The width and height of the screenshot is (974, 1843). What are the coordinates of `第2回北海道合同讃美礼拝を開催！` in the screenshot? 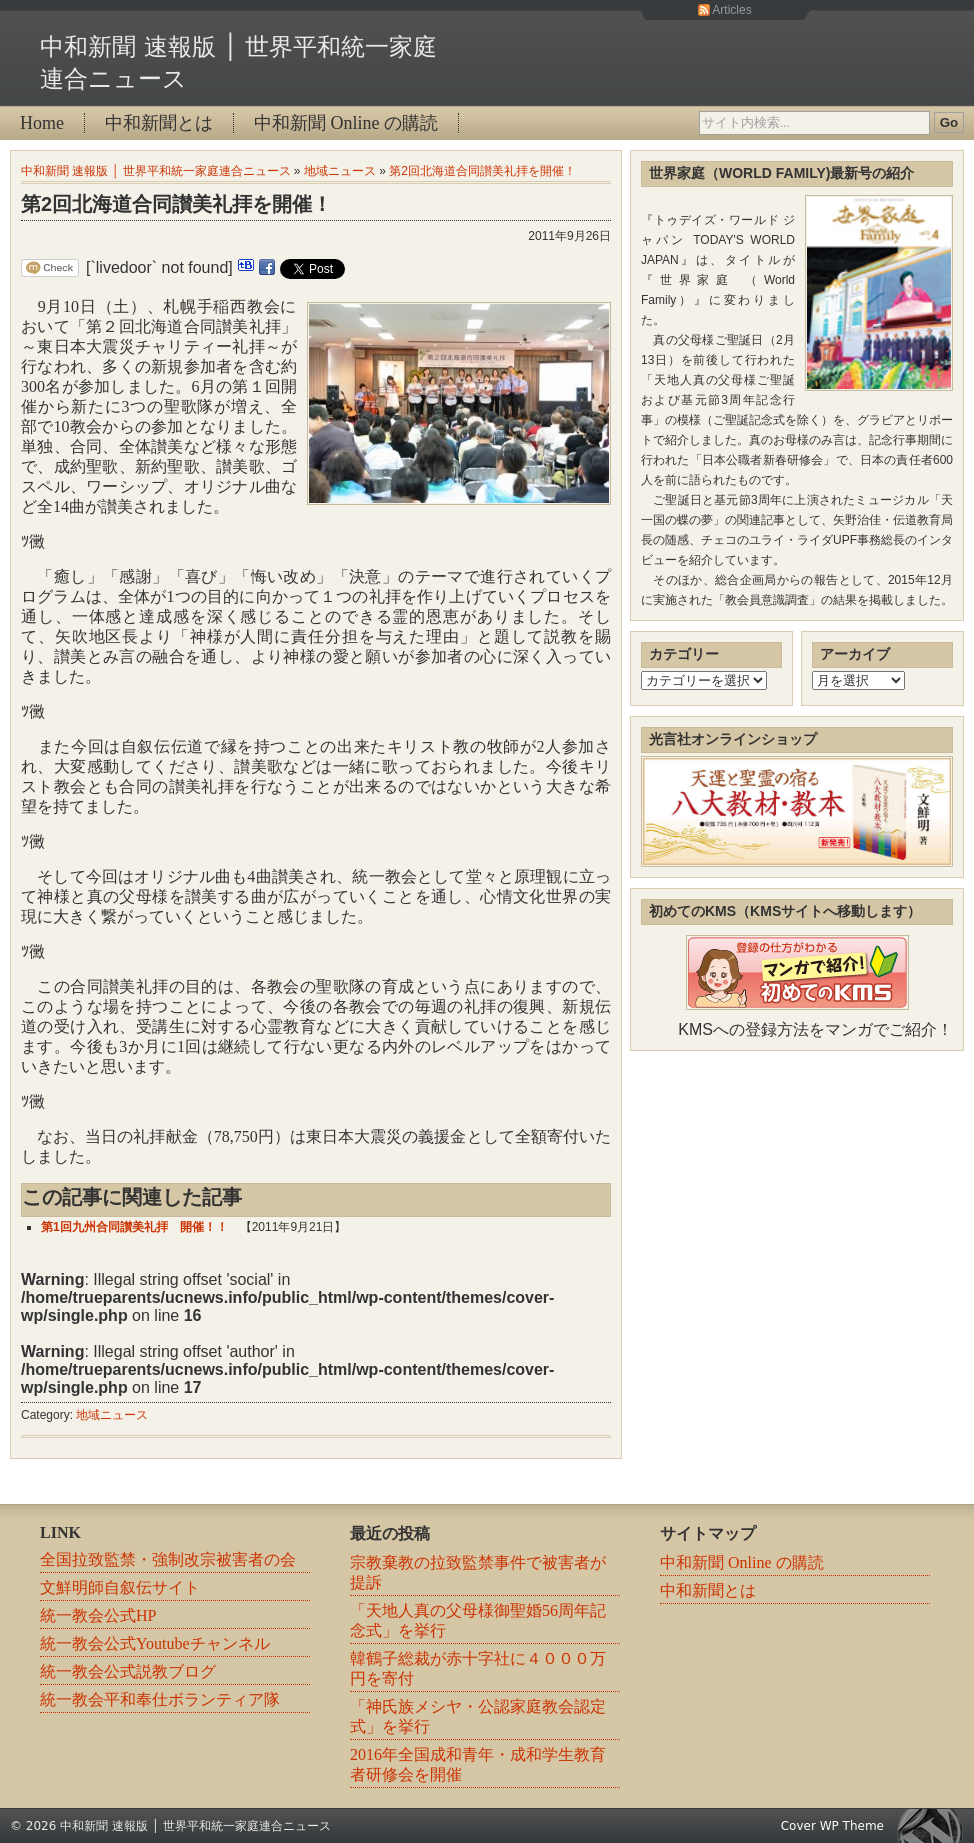 It's located at (482, 171).